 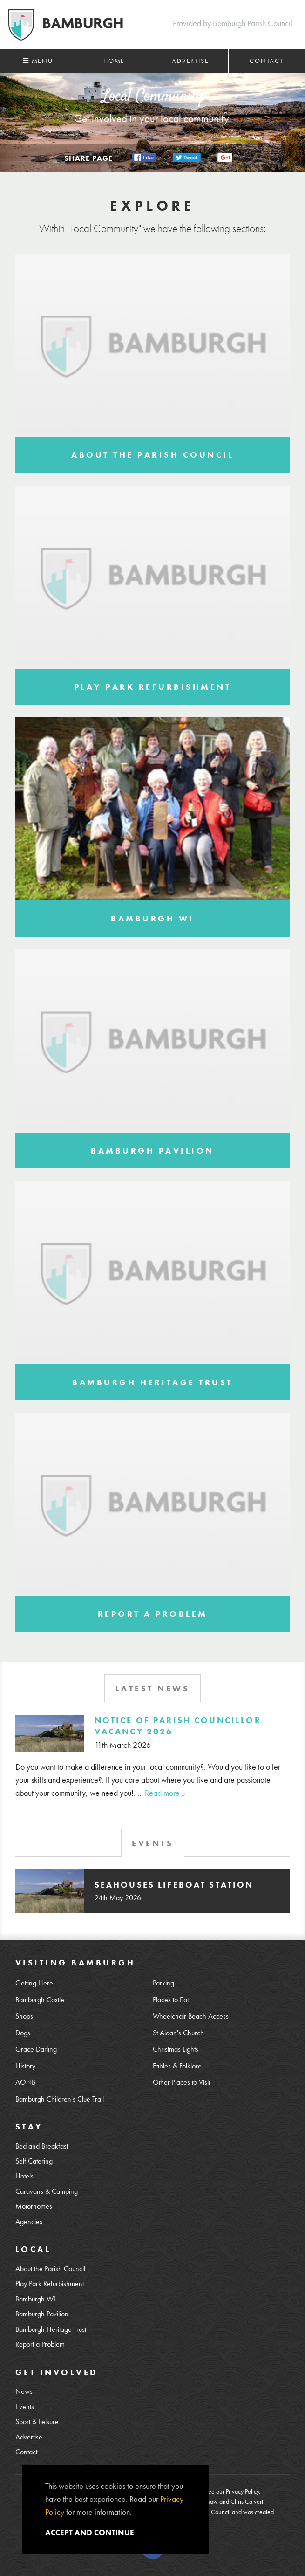 I want to click on St Aidan's Church, so click(x=178, y=2033).